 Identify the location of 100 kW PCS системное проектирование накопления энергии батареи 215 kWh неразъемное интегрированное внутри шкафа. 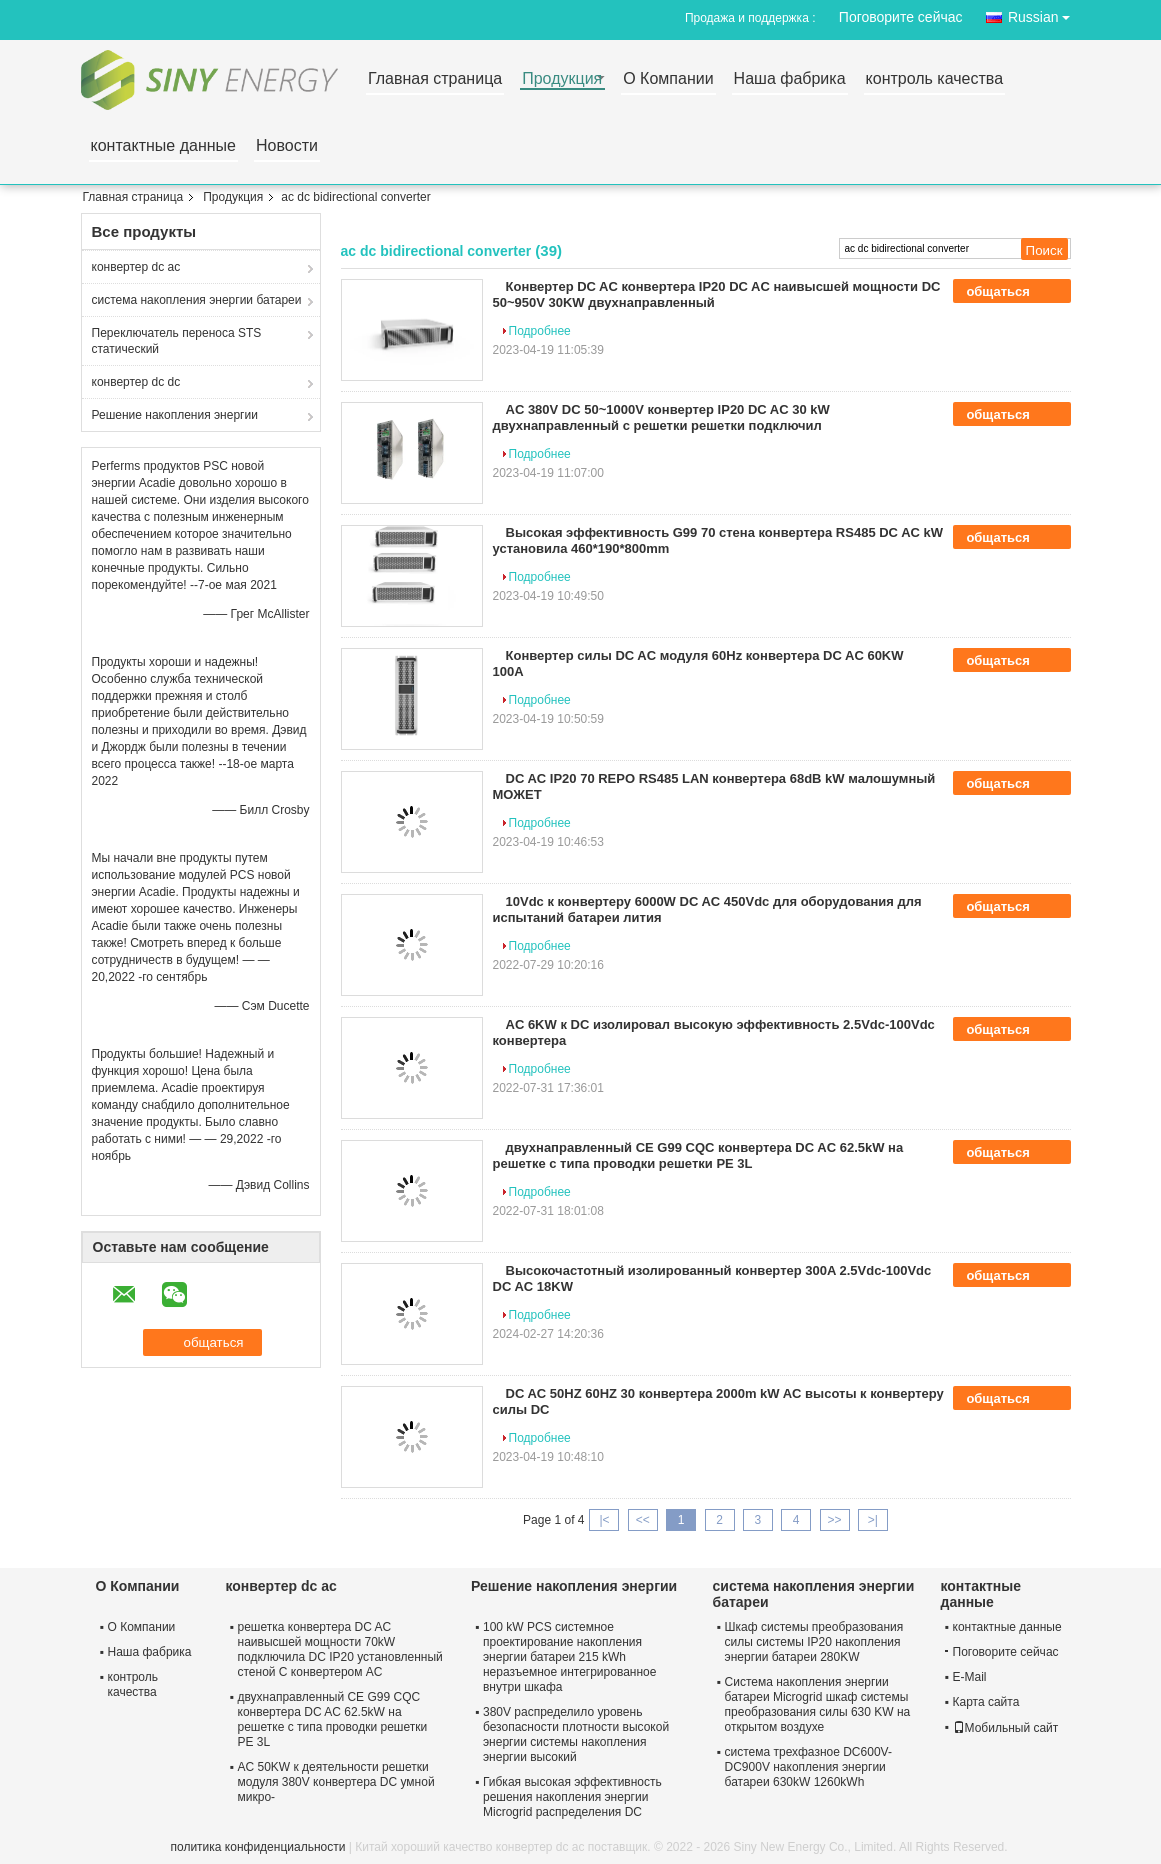
(569, 1657).